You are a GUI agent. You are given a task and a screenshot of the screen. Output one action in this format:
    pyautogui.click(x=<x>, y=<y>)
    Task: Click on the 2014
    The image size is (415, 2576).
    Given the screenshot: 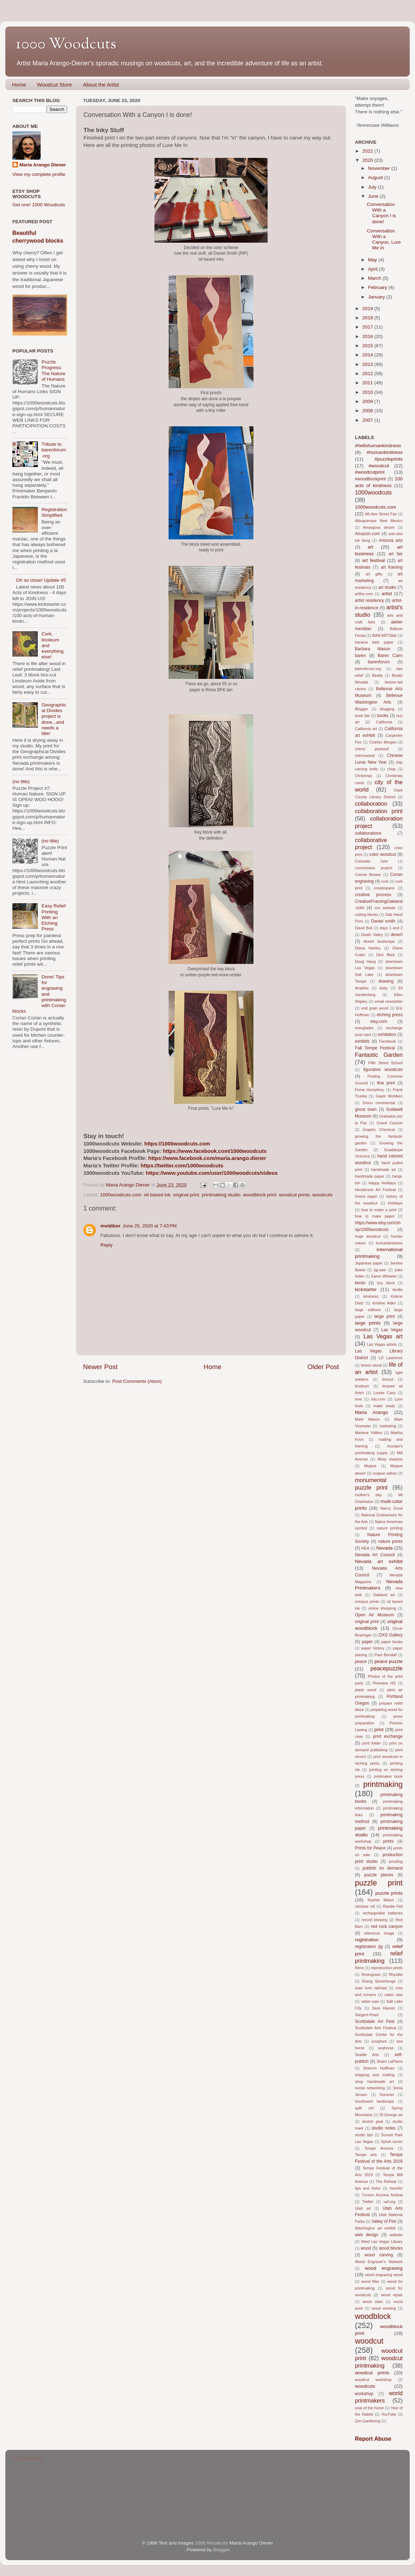 What is the action you would take?
    pyautogui.click(x=368, y=354)
    